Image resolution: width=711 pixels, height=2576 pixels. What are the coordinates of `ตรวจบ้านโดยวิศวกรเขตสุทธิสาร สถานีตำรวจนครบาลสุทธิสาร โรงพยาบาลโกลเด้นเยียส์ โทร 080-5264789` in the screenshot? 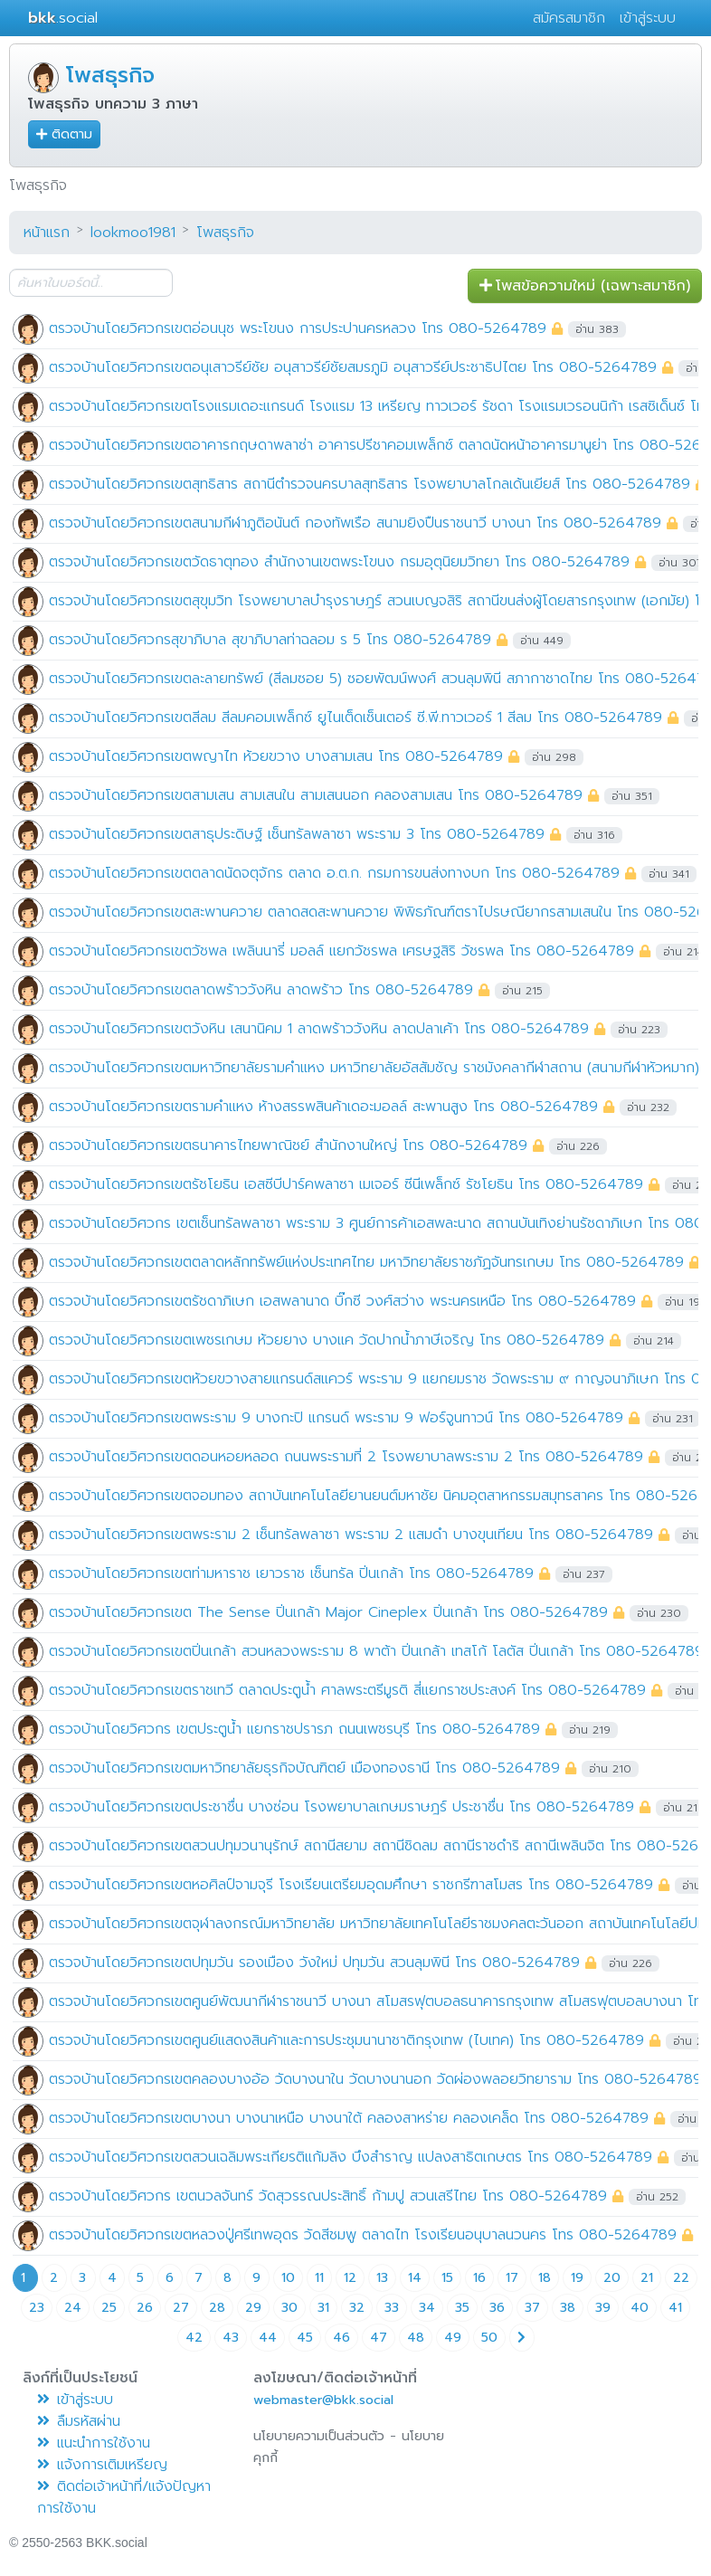 It's located at (369, 484).